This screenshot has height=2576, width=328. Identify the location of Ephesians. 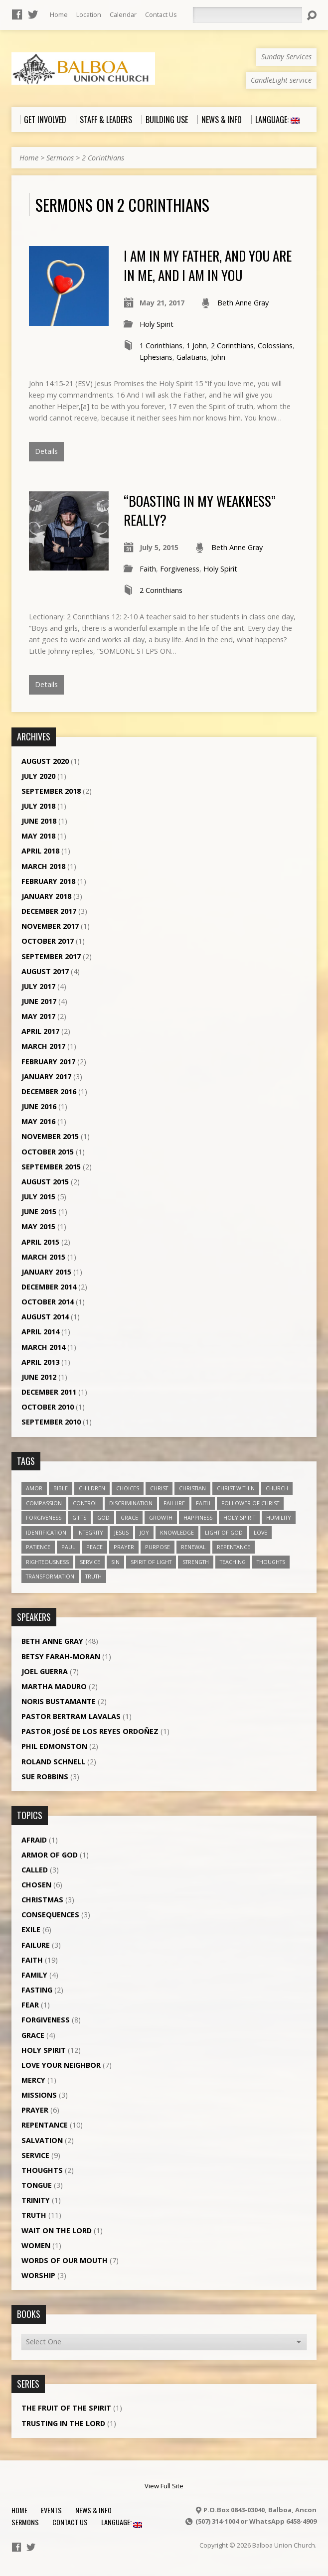
(156, 357).